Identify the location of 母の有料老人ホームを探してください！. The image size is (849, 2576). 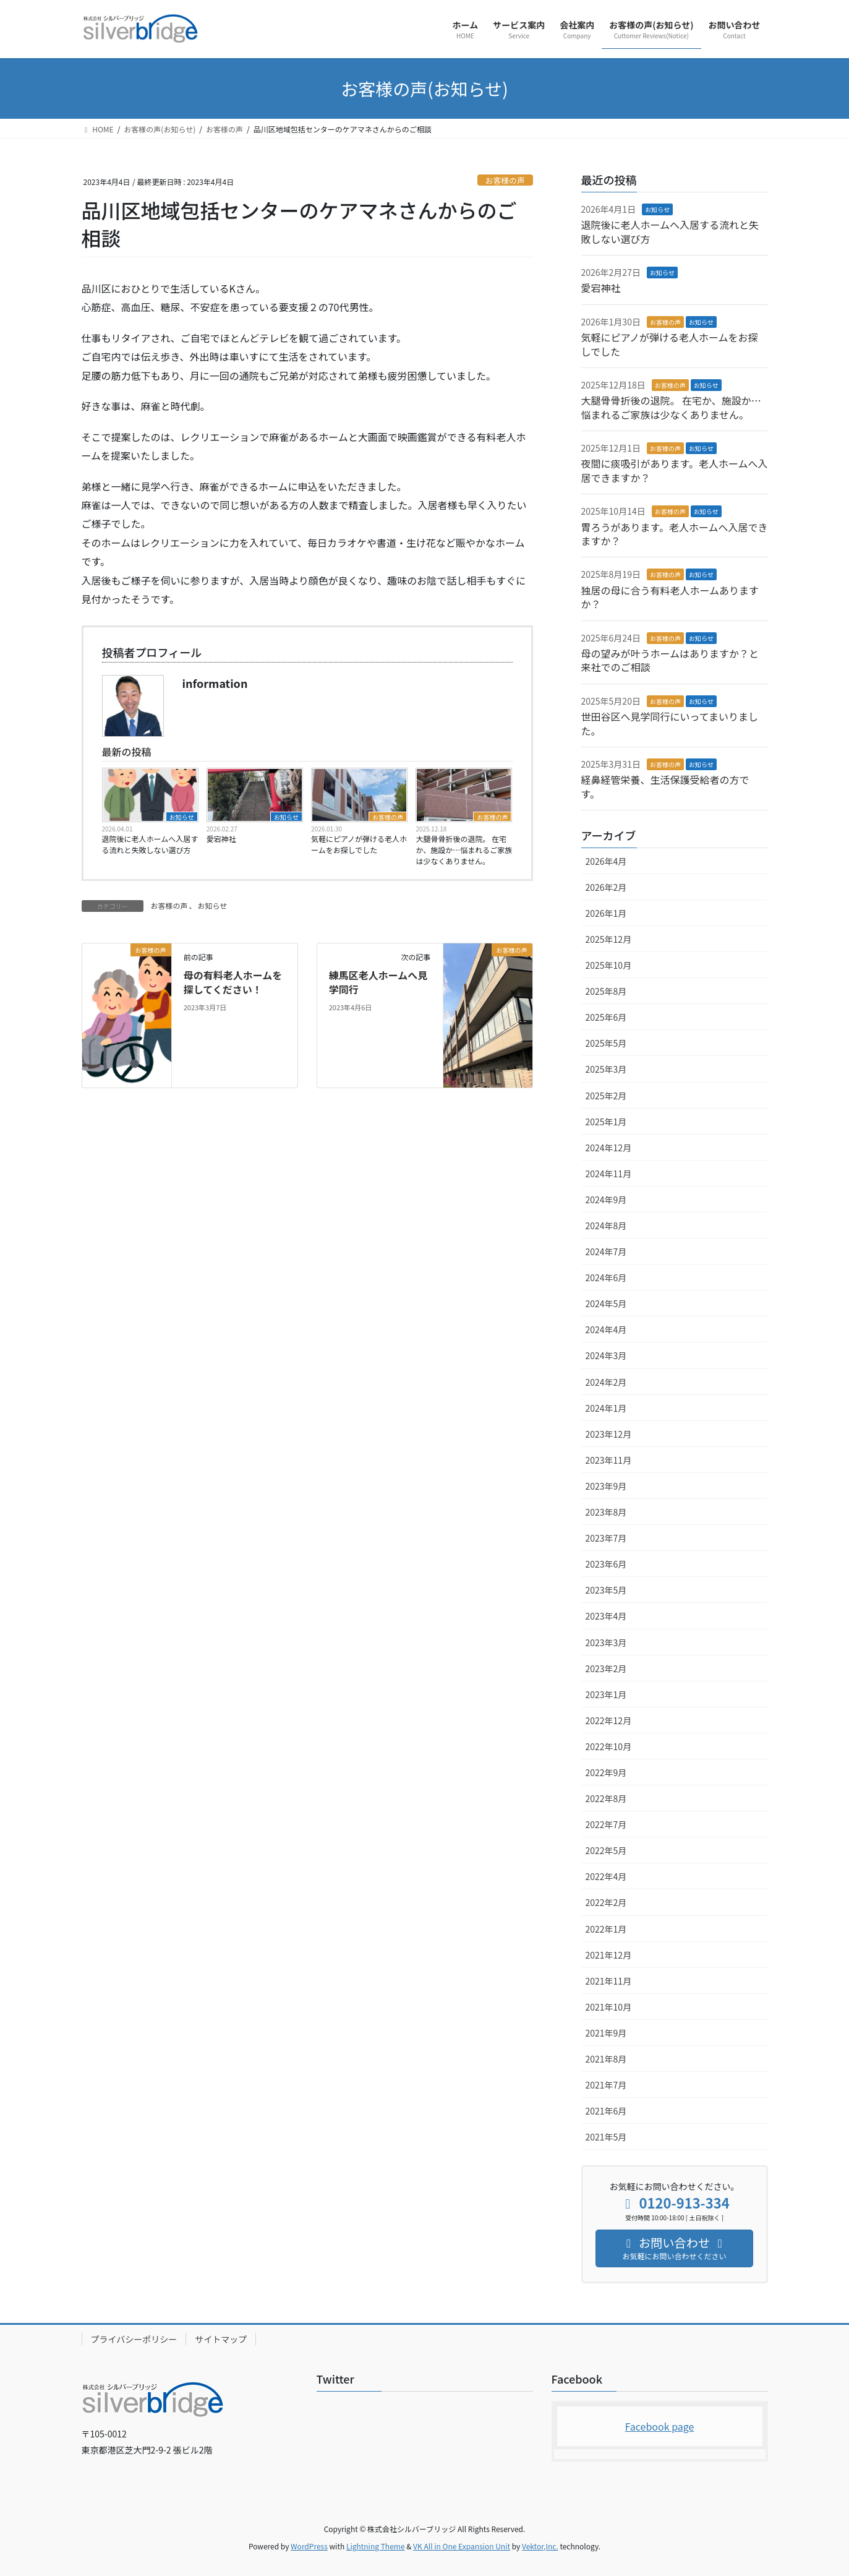
(233, 982).